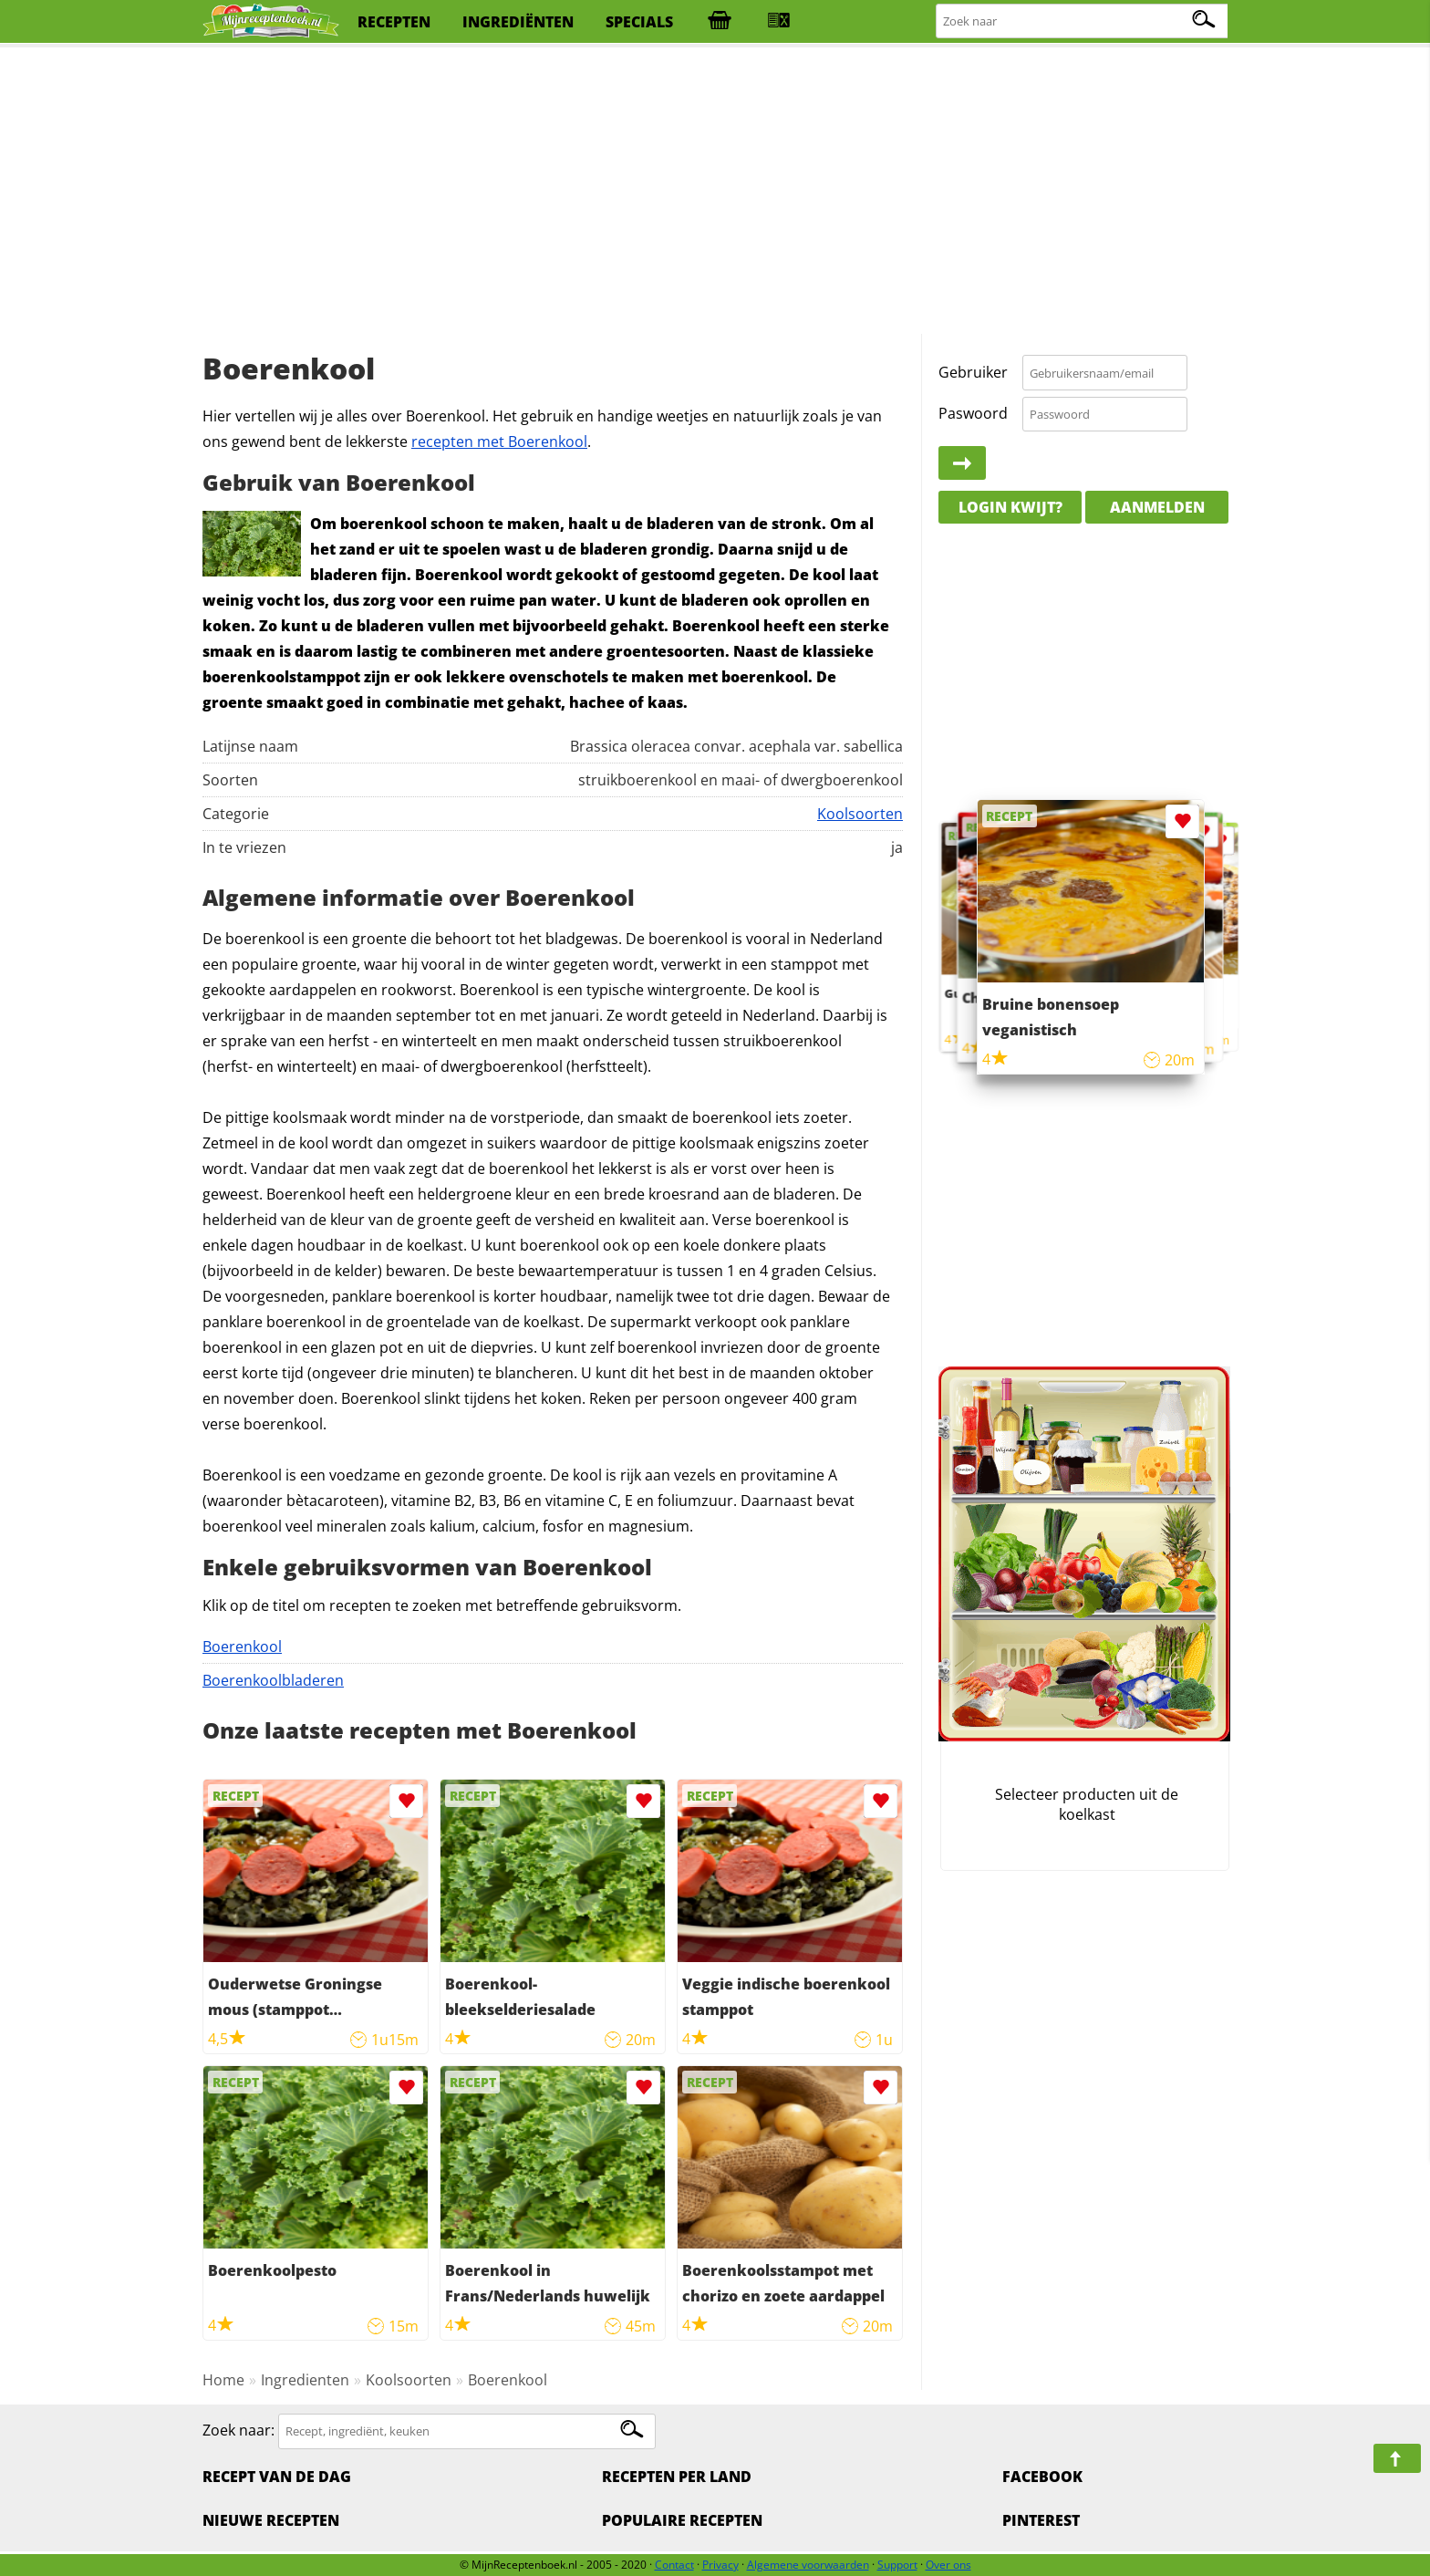 Image resolution: width=1430 pixels, height=2576 pixels. Describe the element at coordinates (948, 2564) in the screenshot. I see `Over ons` at that location.